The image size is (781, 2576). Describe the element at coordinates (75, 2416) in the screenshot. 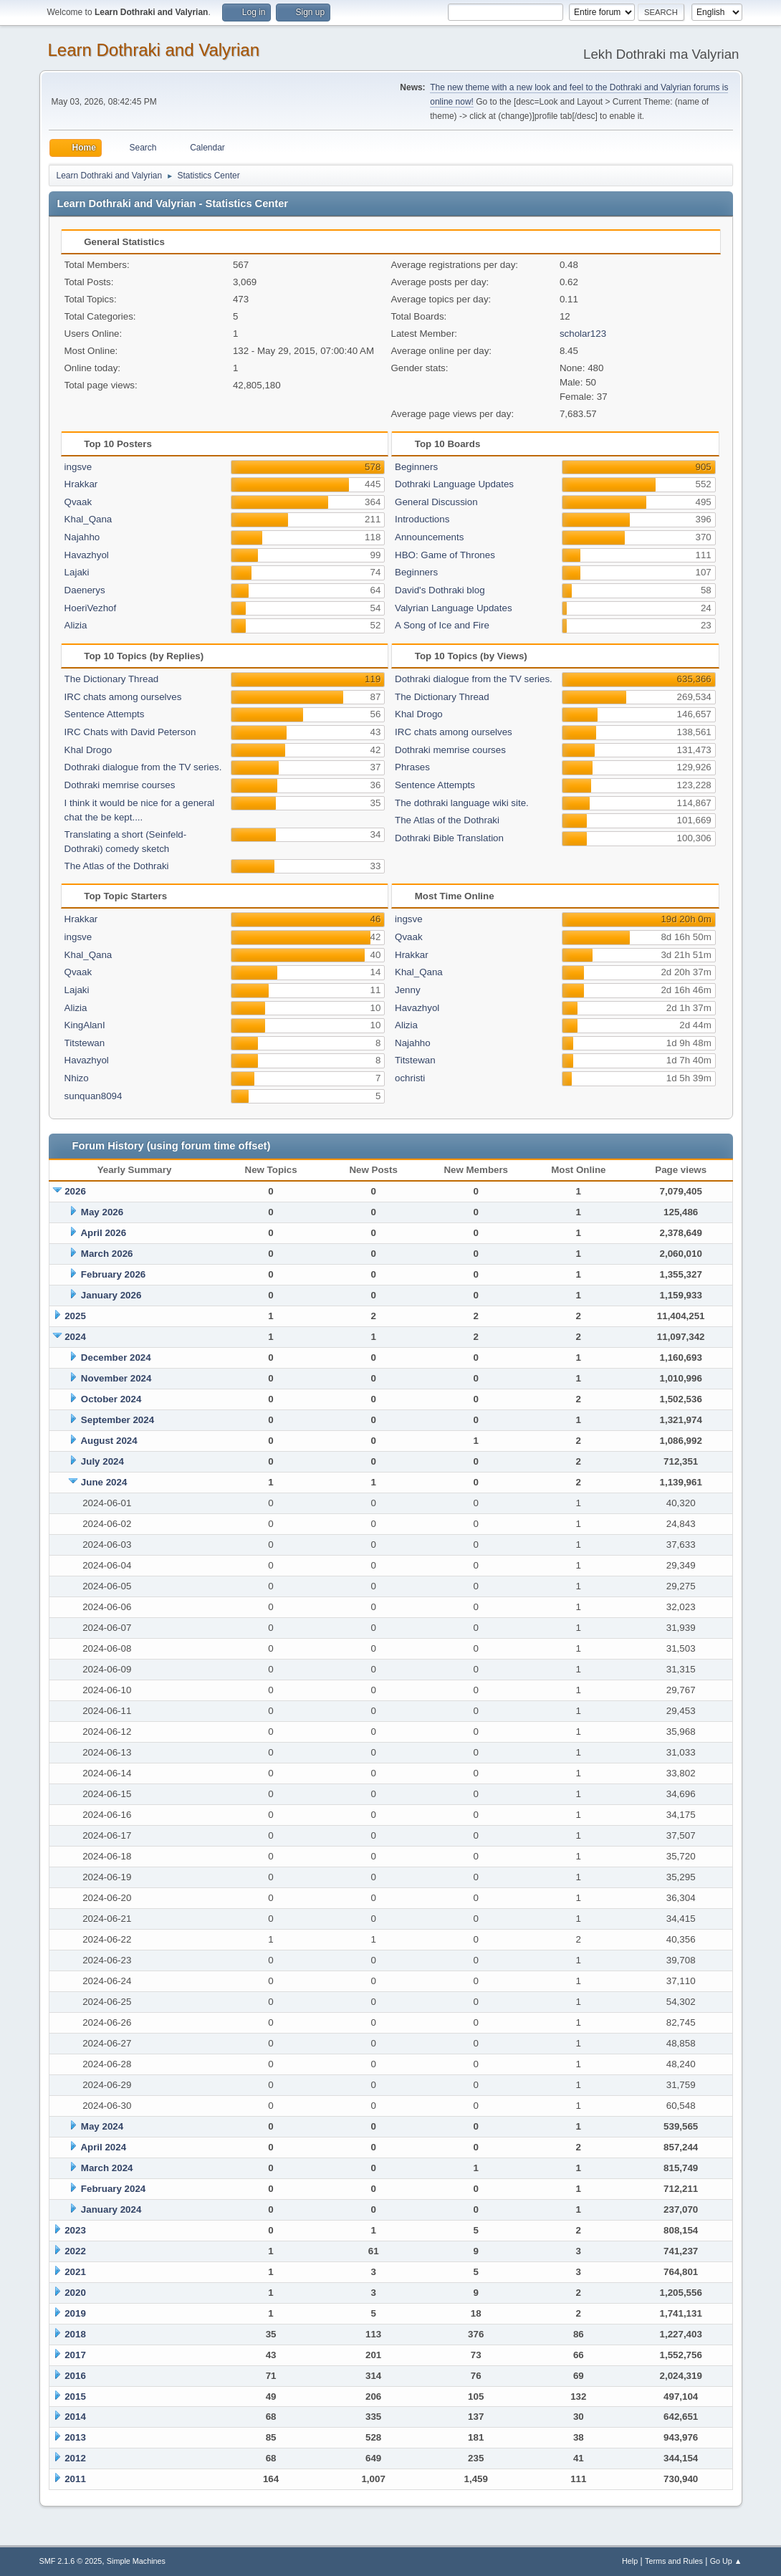

I see `2014` at that location.